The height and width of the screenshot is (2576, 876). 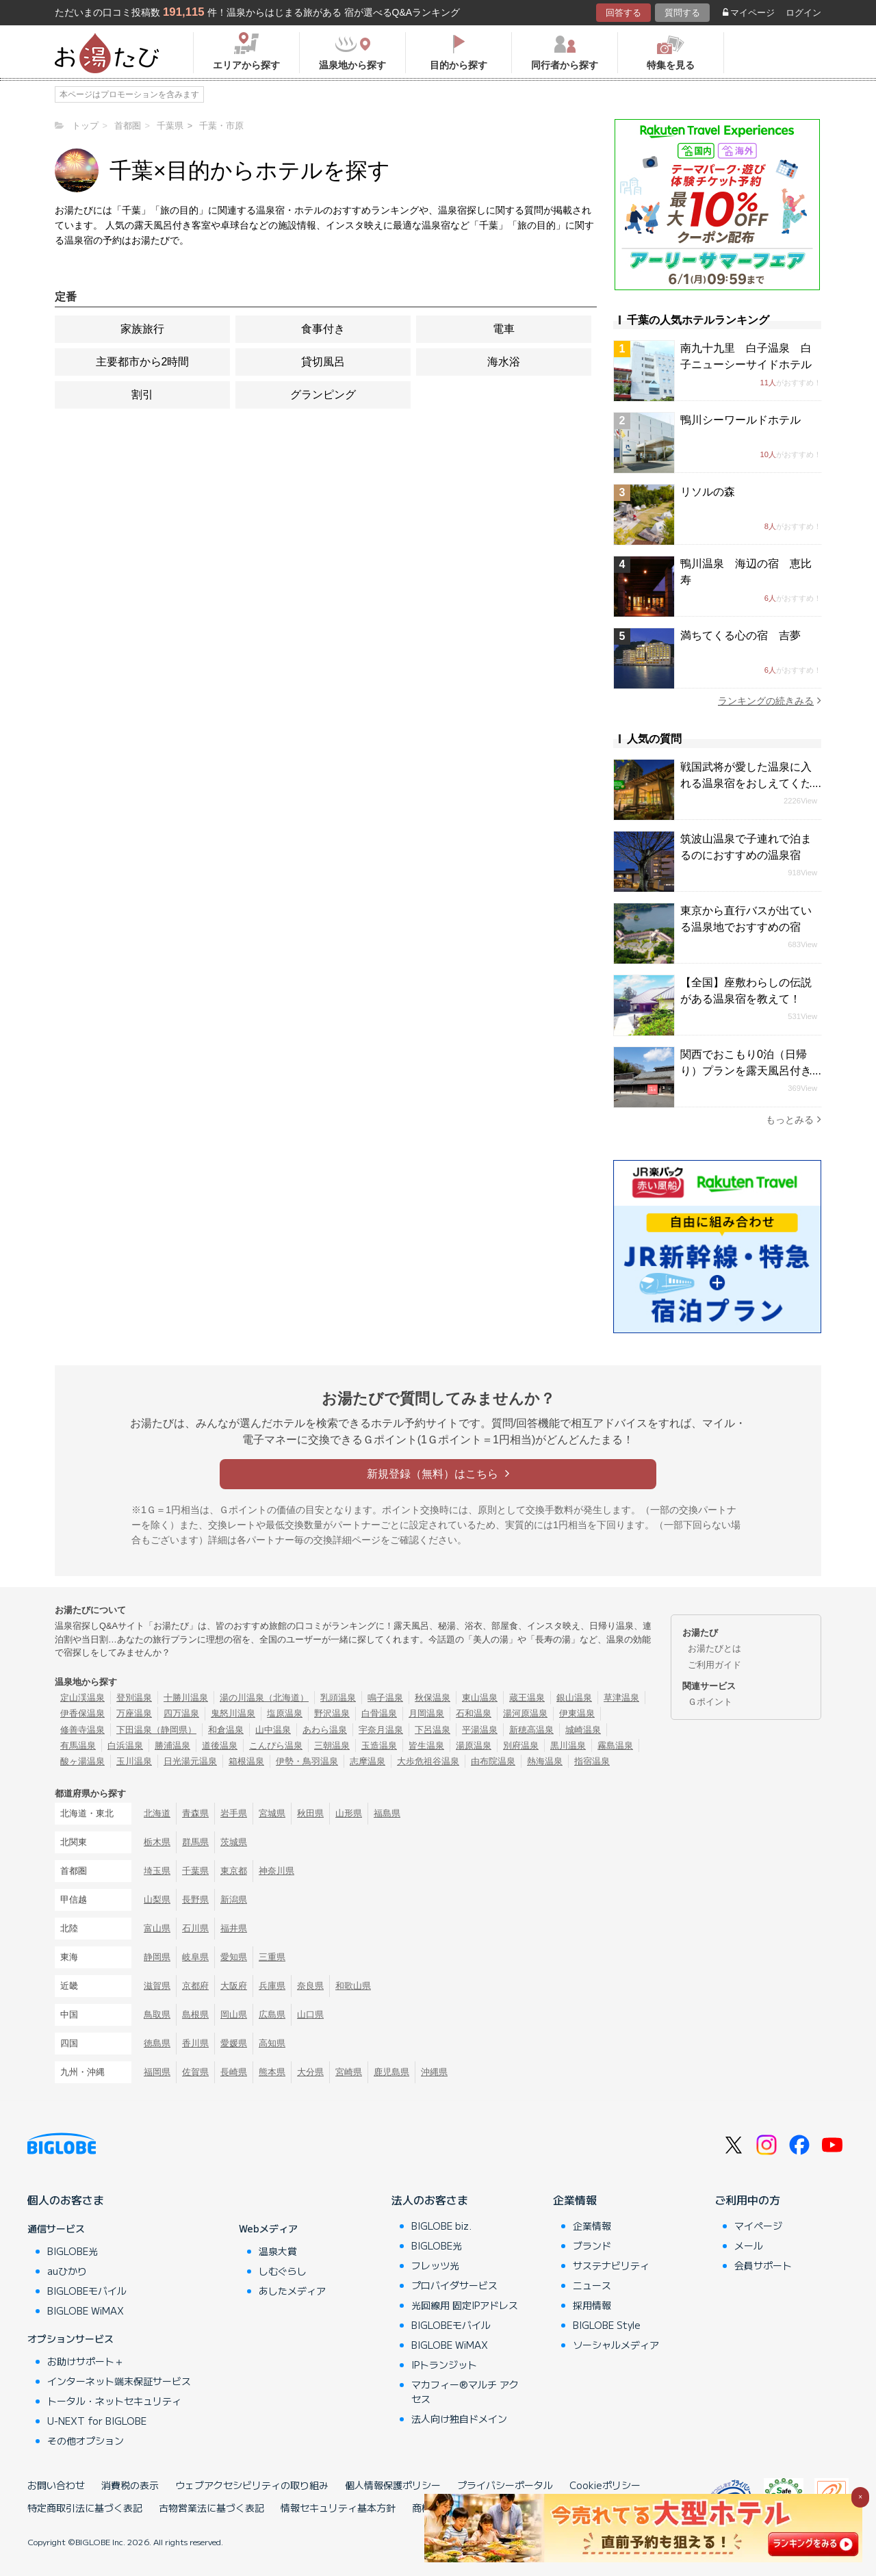 What do you see at coordinates (527, 1697) in the screenshot?
I see `蔵王温泉` at bounding box center [527, 1697].